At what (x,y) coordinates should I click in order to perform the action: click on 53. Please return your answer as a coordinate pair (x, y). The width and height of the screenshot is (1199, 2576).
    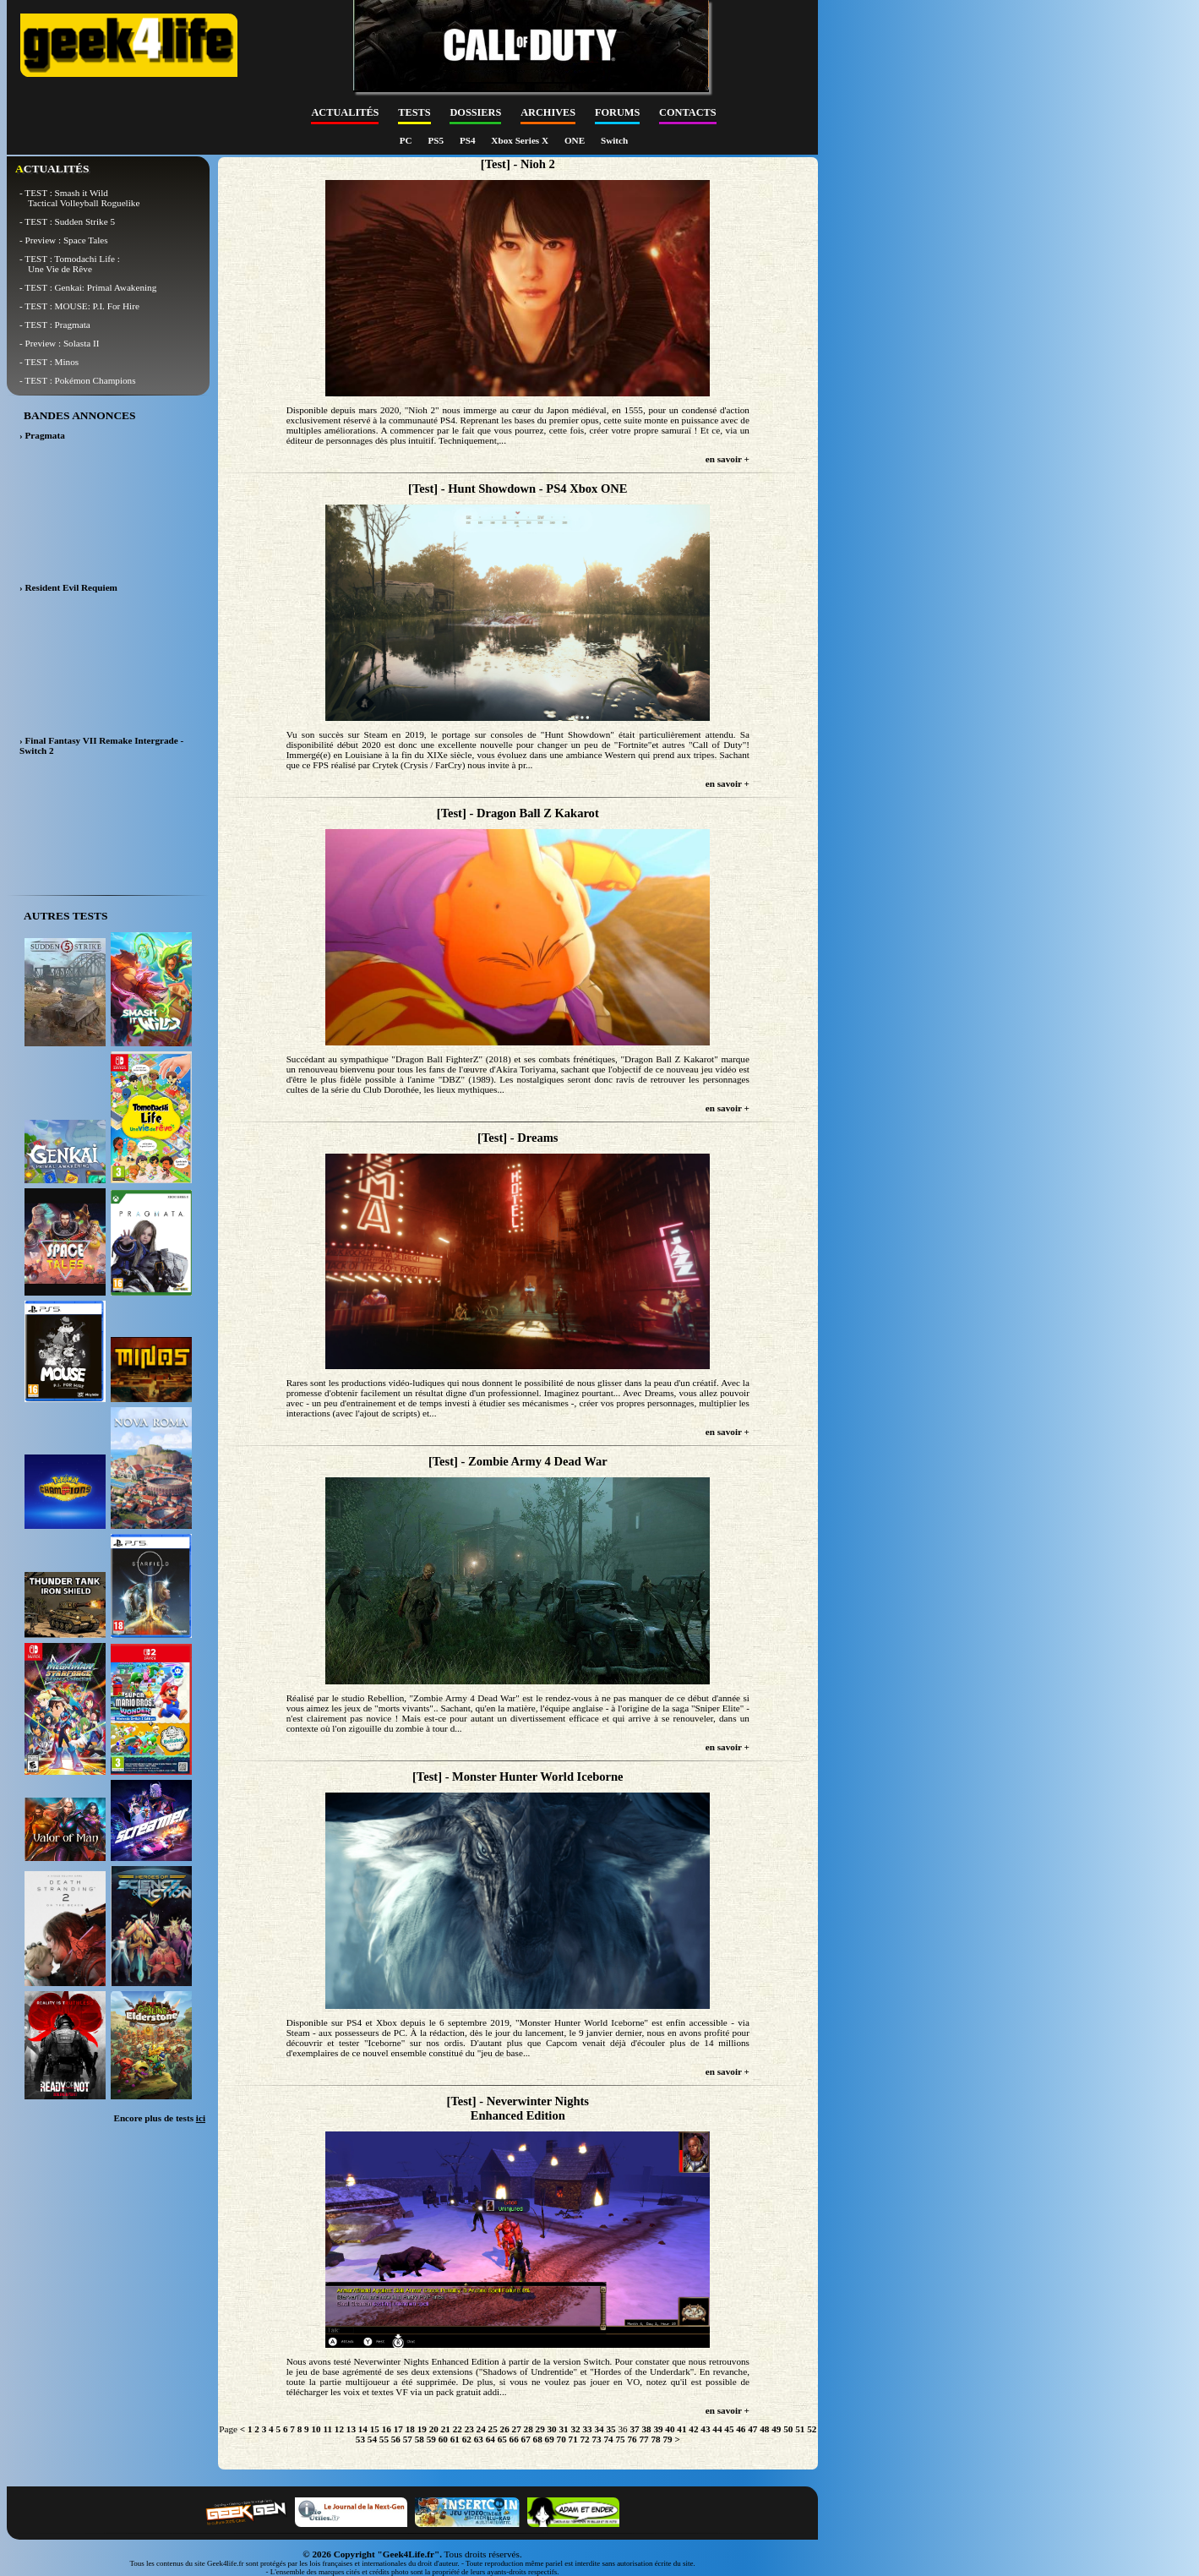
    Looking at the image, I should click on (360, 2439).